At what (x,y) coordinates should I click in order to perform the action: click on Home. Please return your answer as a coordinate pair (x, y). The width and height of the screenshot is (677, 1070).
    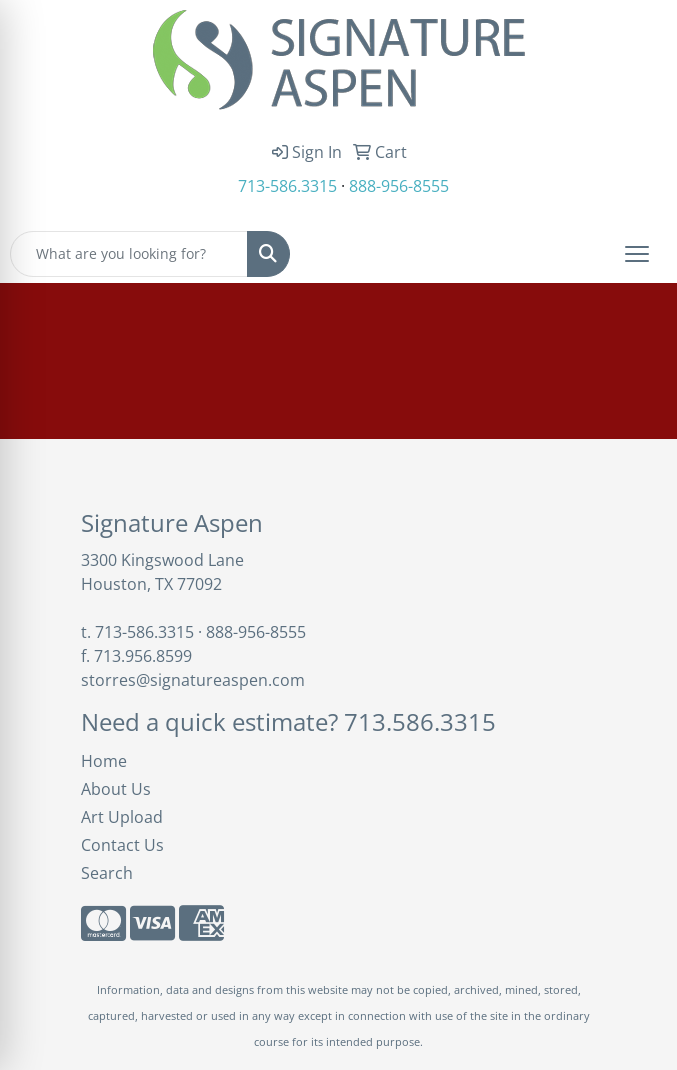
    Looking at the image, I should click on (104, 761).